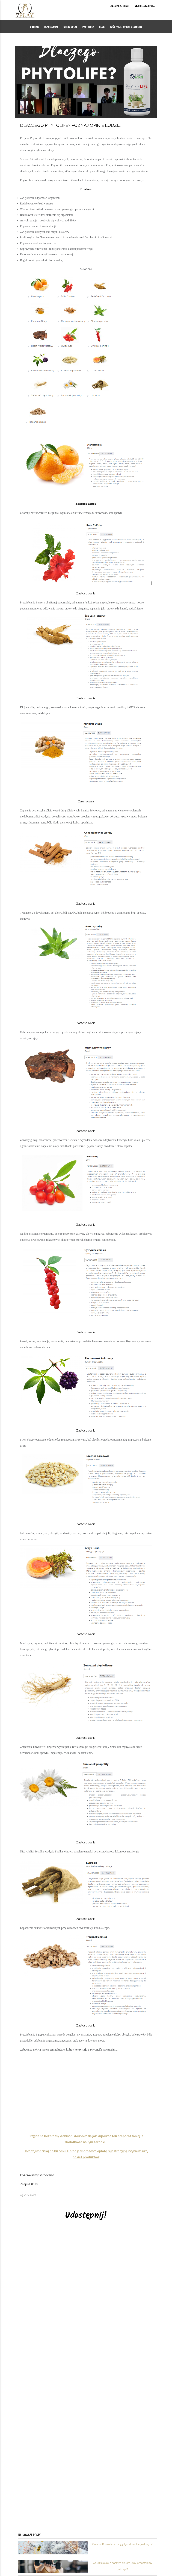  What do you see at coordinates (77, 2489) in the screenshot?
I see `spotkanie online` at bounding box center [77, 2489].